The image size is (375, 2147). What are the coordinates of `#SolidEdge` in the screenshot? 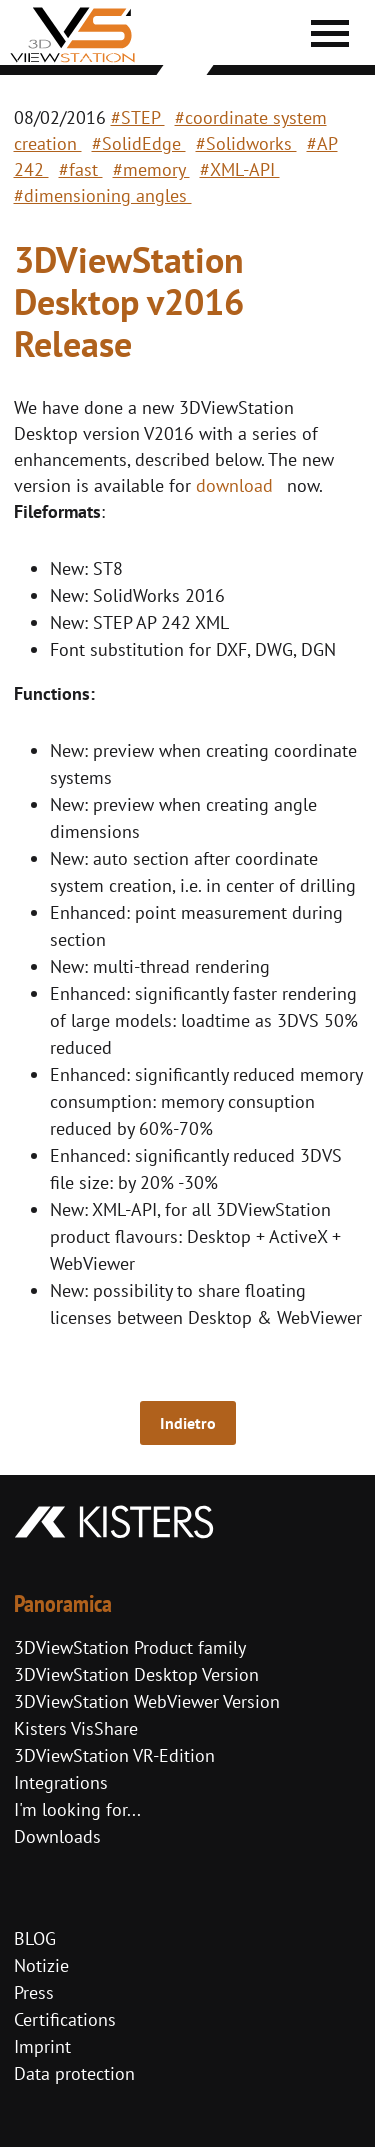 It's located at (139, 143).